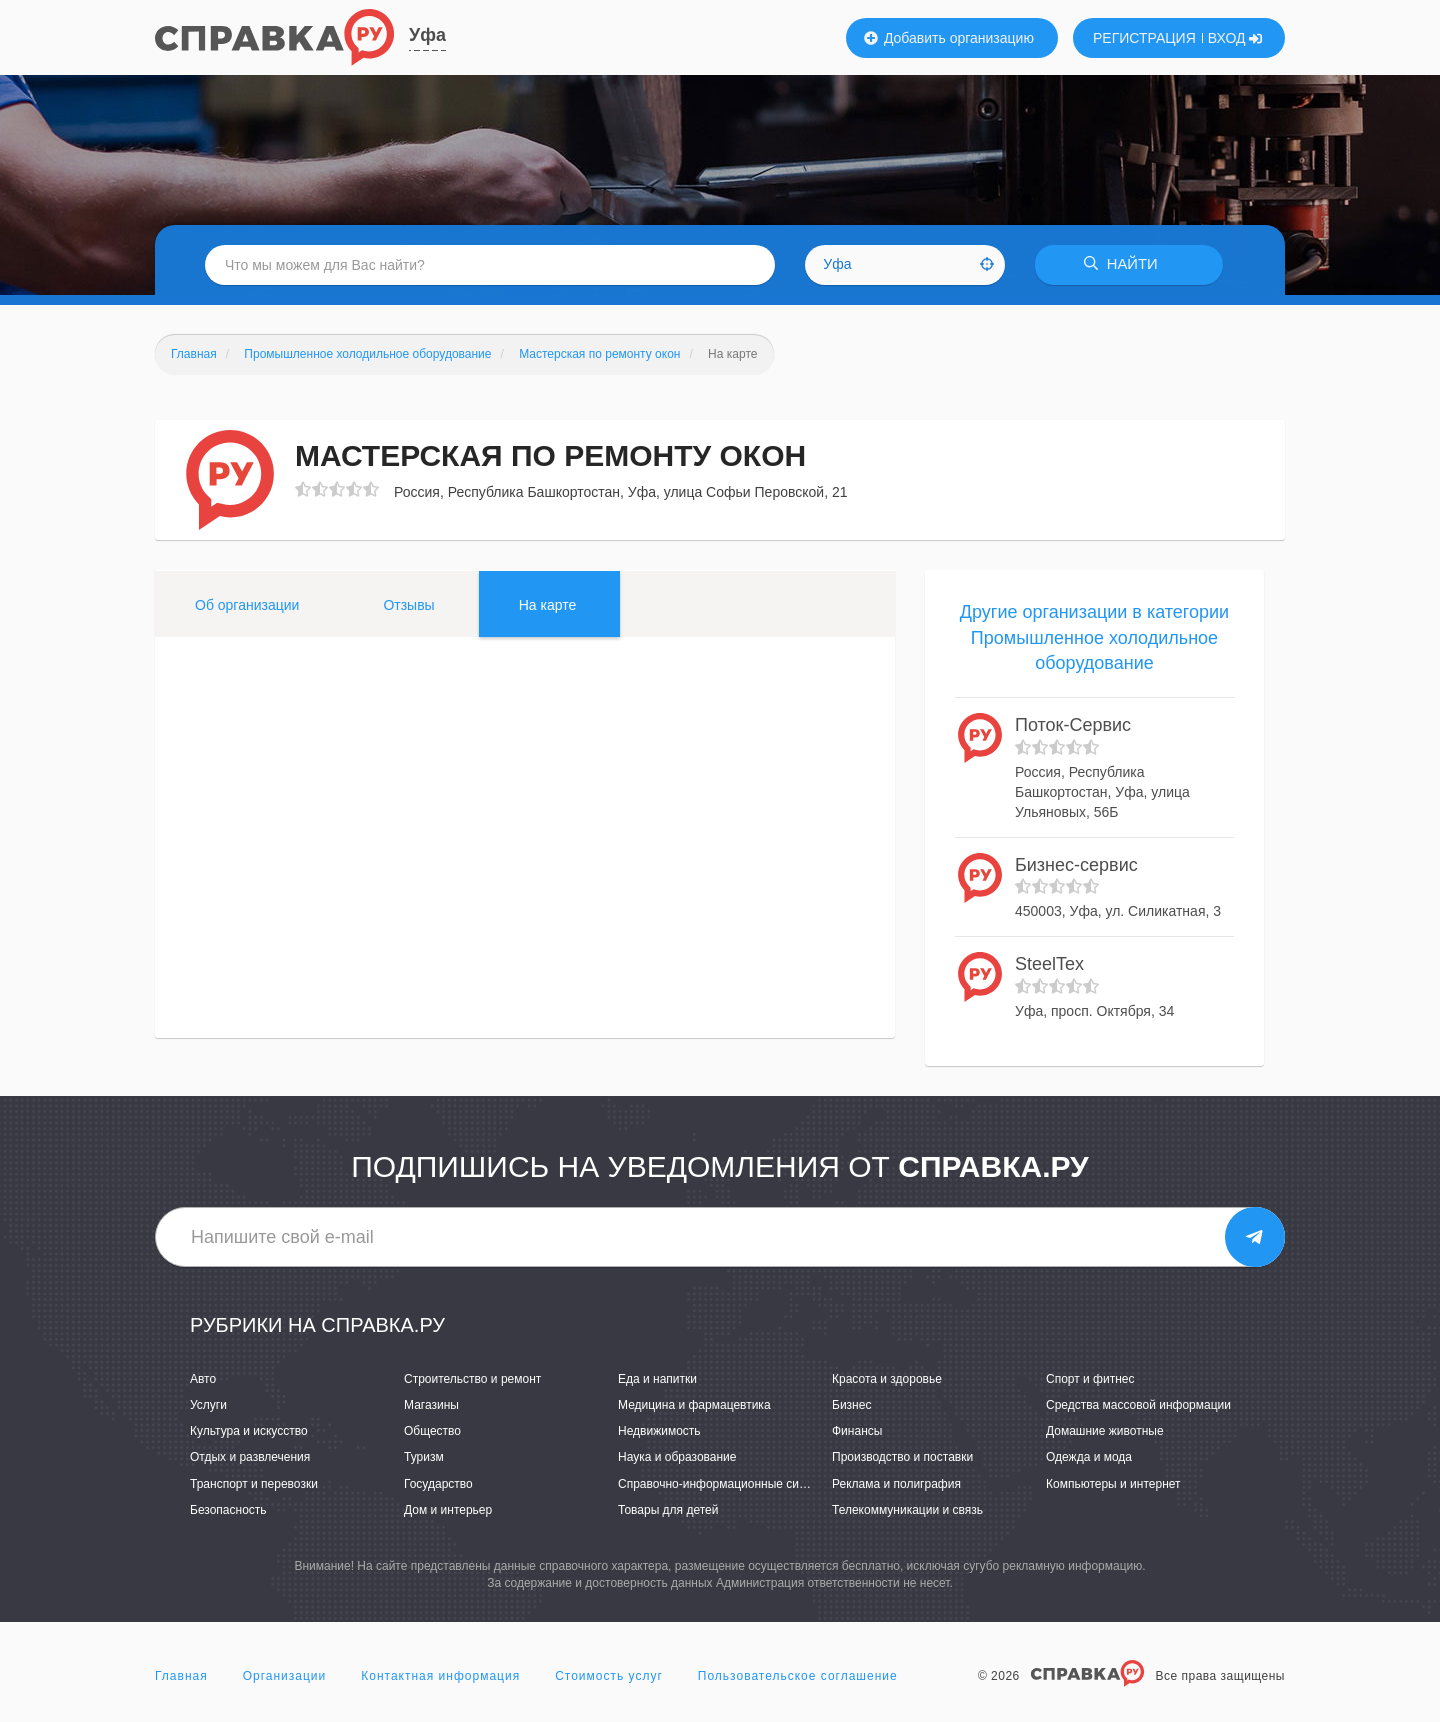  I want to click on Производство и поставки, so click(902, 1458).